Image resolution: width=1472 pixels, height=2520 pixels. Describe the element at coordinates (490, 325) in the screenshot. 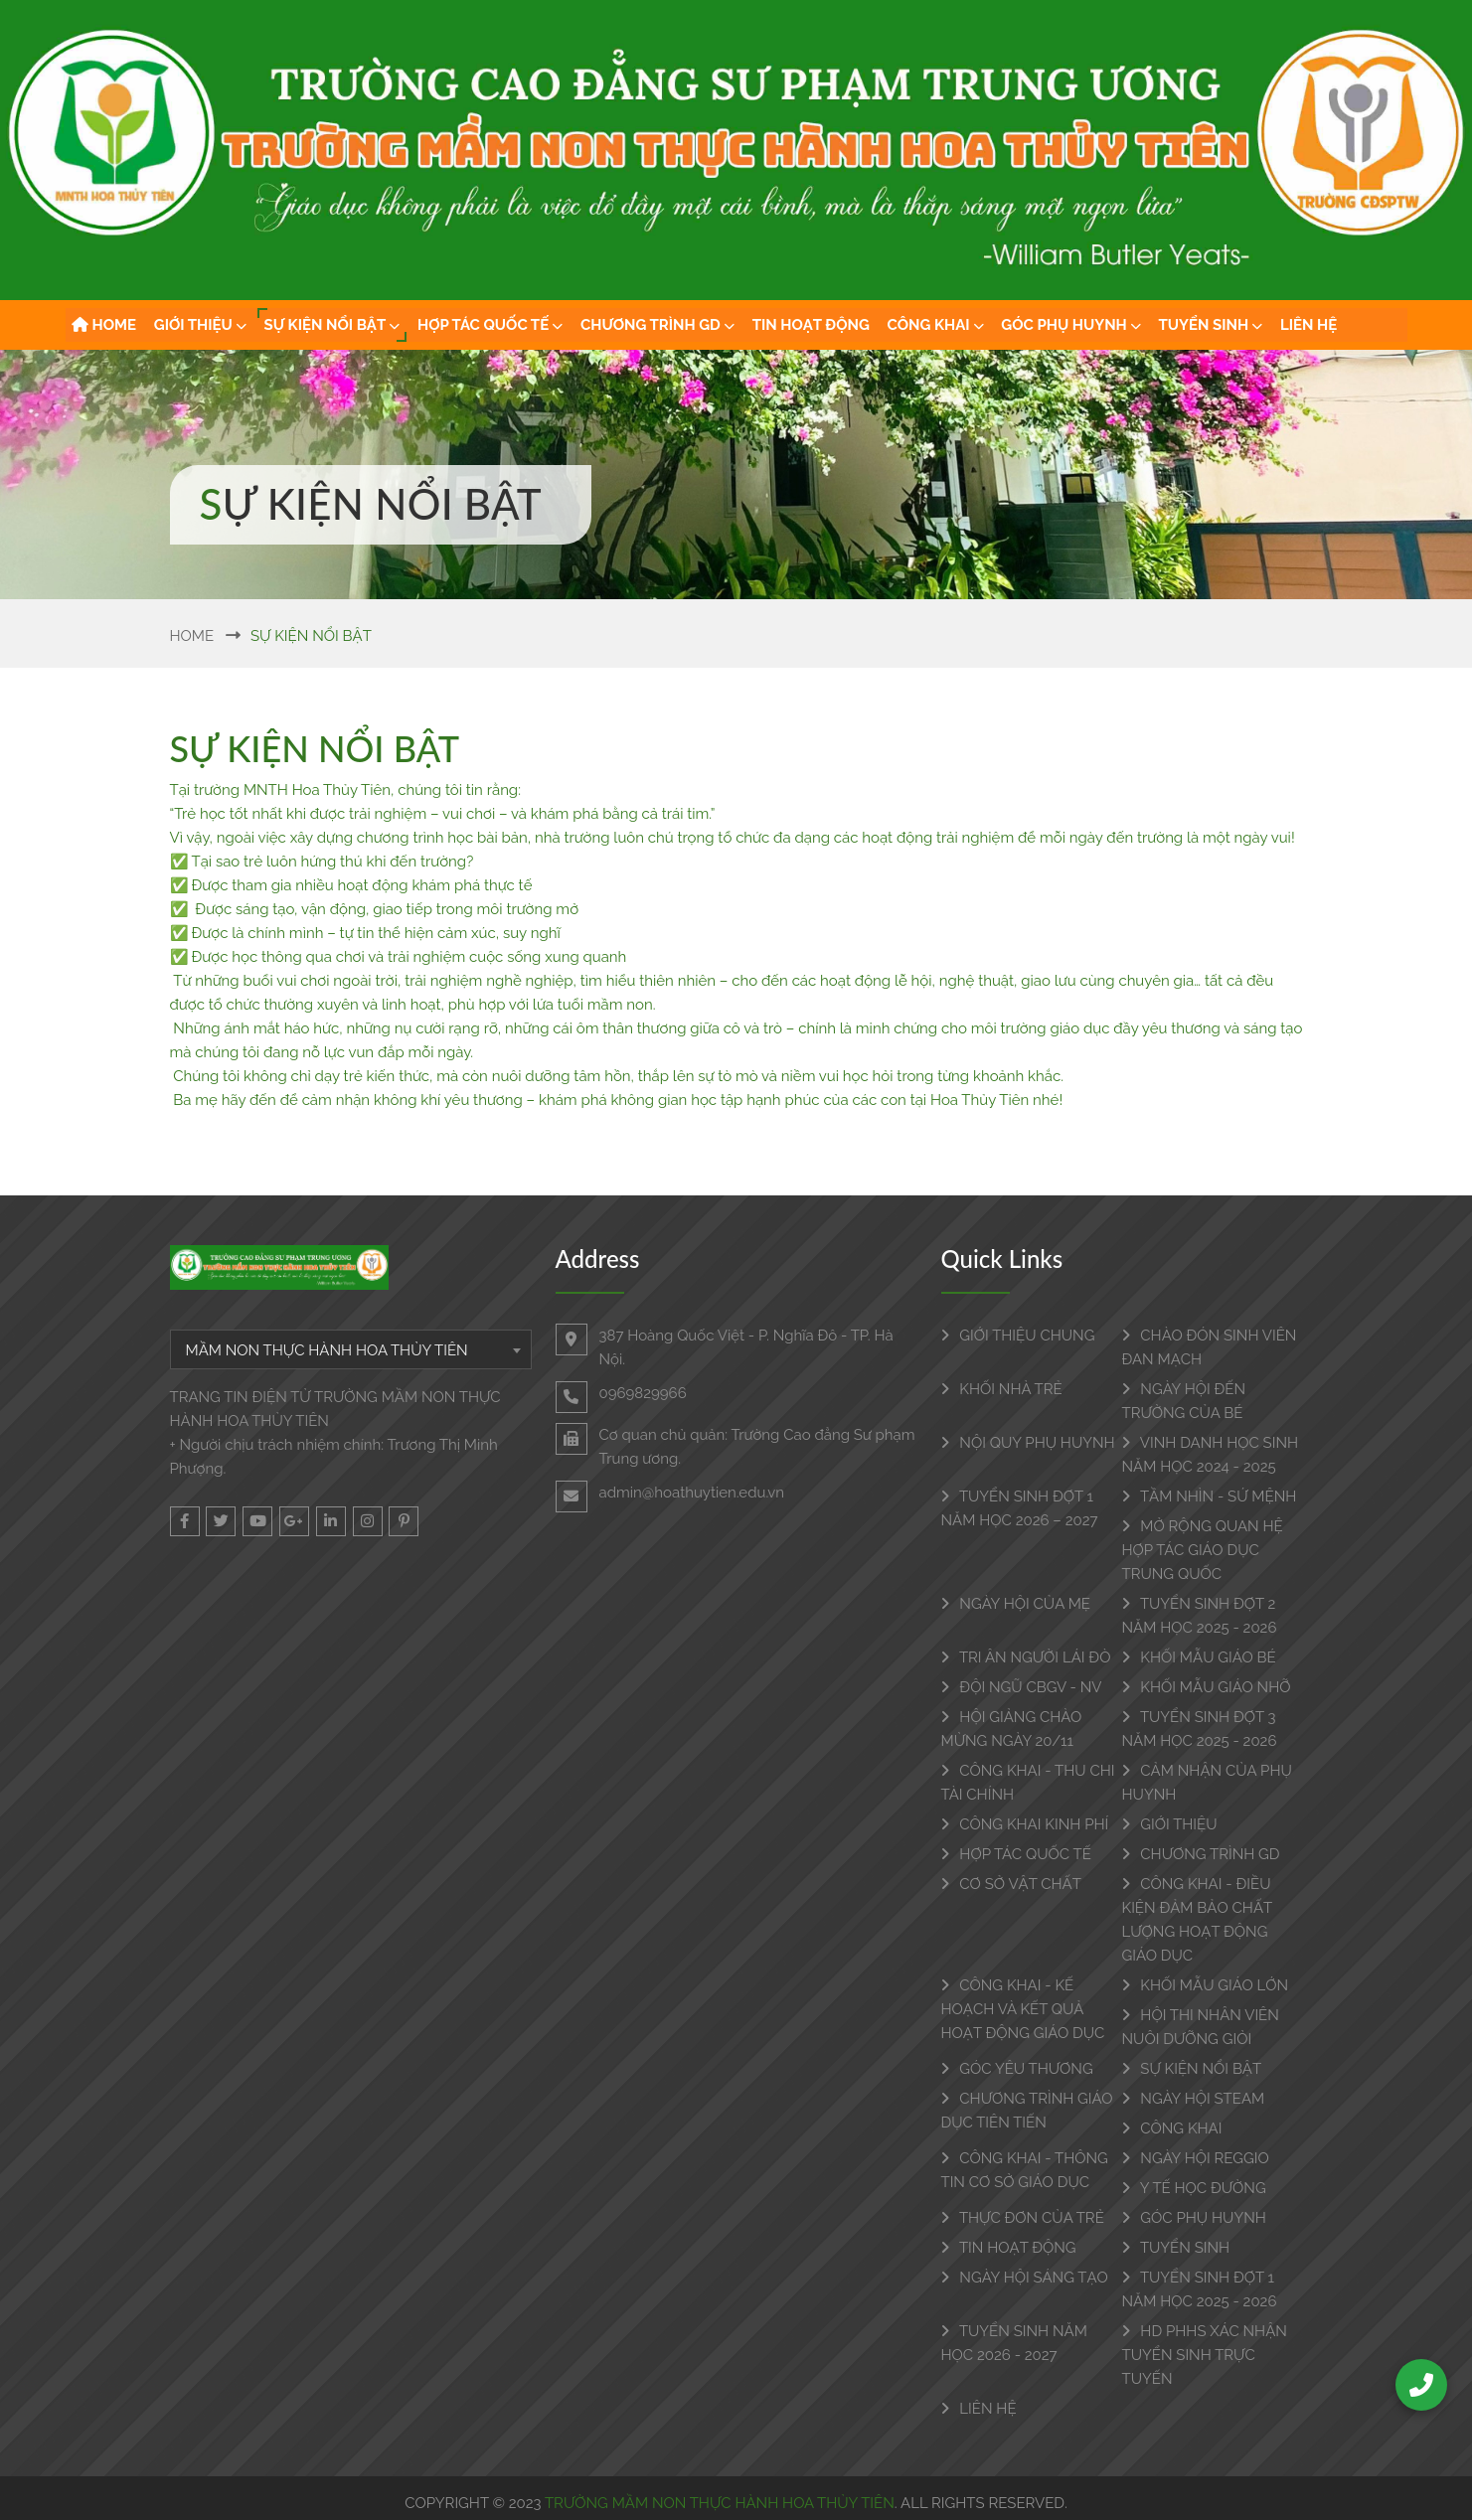

I see `HỢP TÁC QUỐC TẾ` at that location.